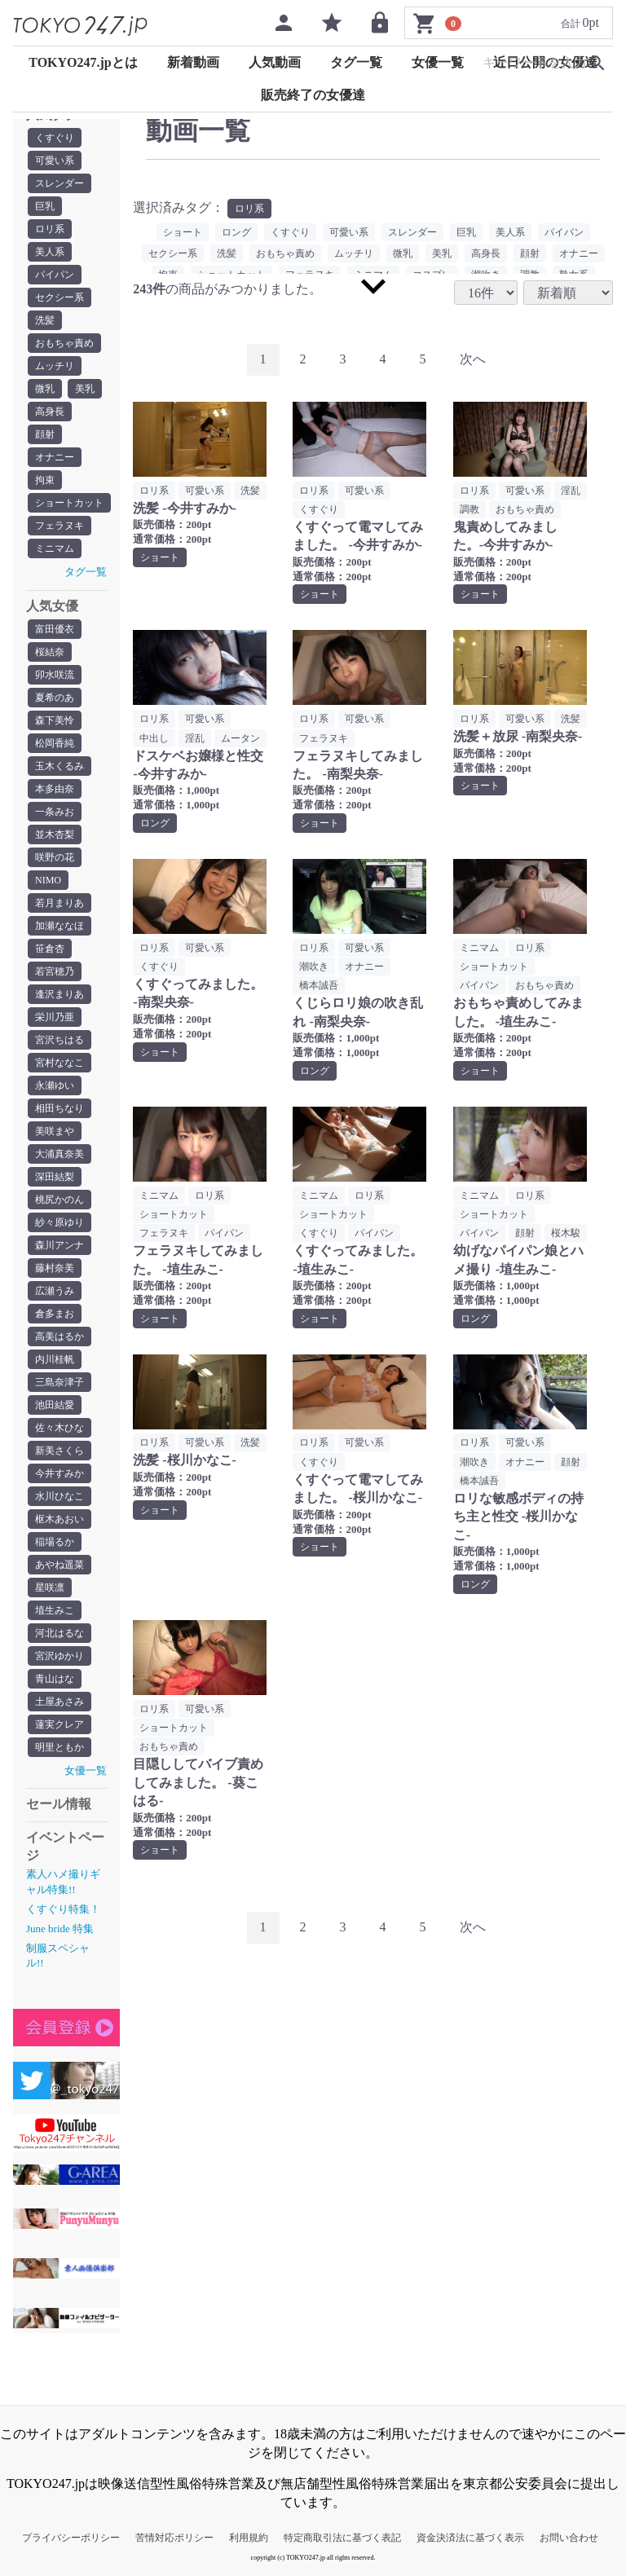 This screenshot has height=2576, width=626. Describe the element at coordinates (59, 1154) in the screenshot. I see `大浦真奈美` at that location.